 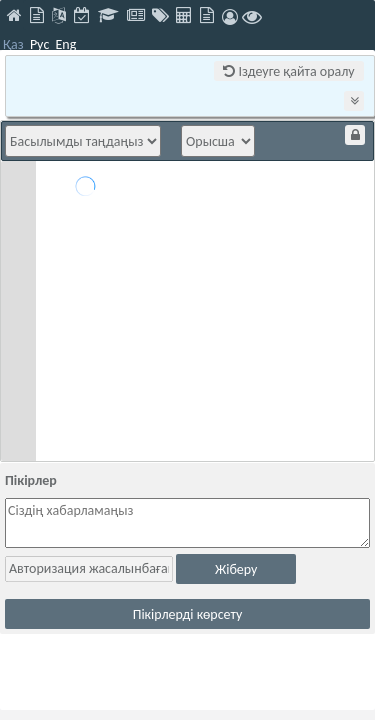 What do you see at coordinates (188, 614) in the screenshot?
I see `Пікірлерді көрсету` at bounding box center [188, 614].